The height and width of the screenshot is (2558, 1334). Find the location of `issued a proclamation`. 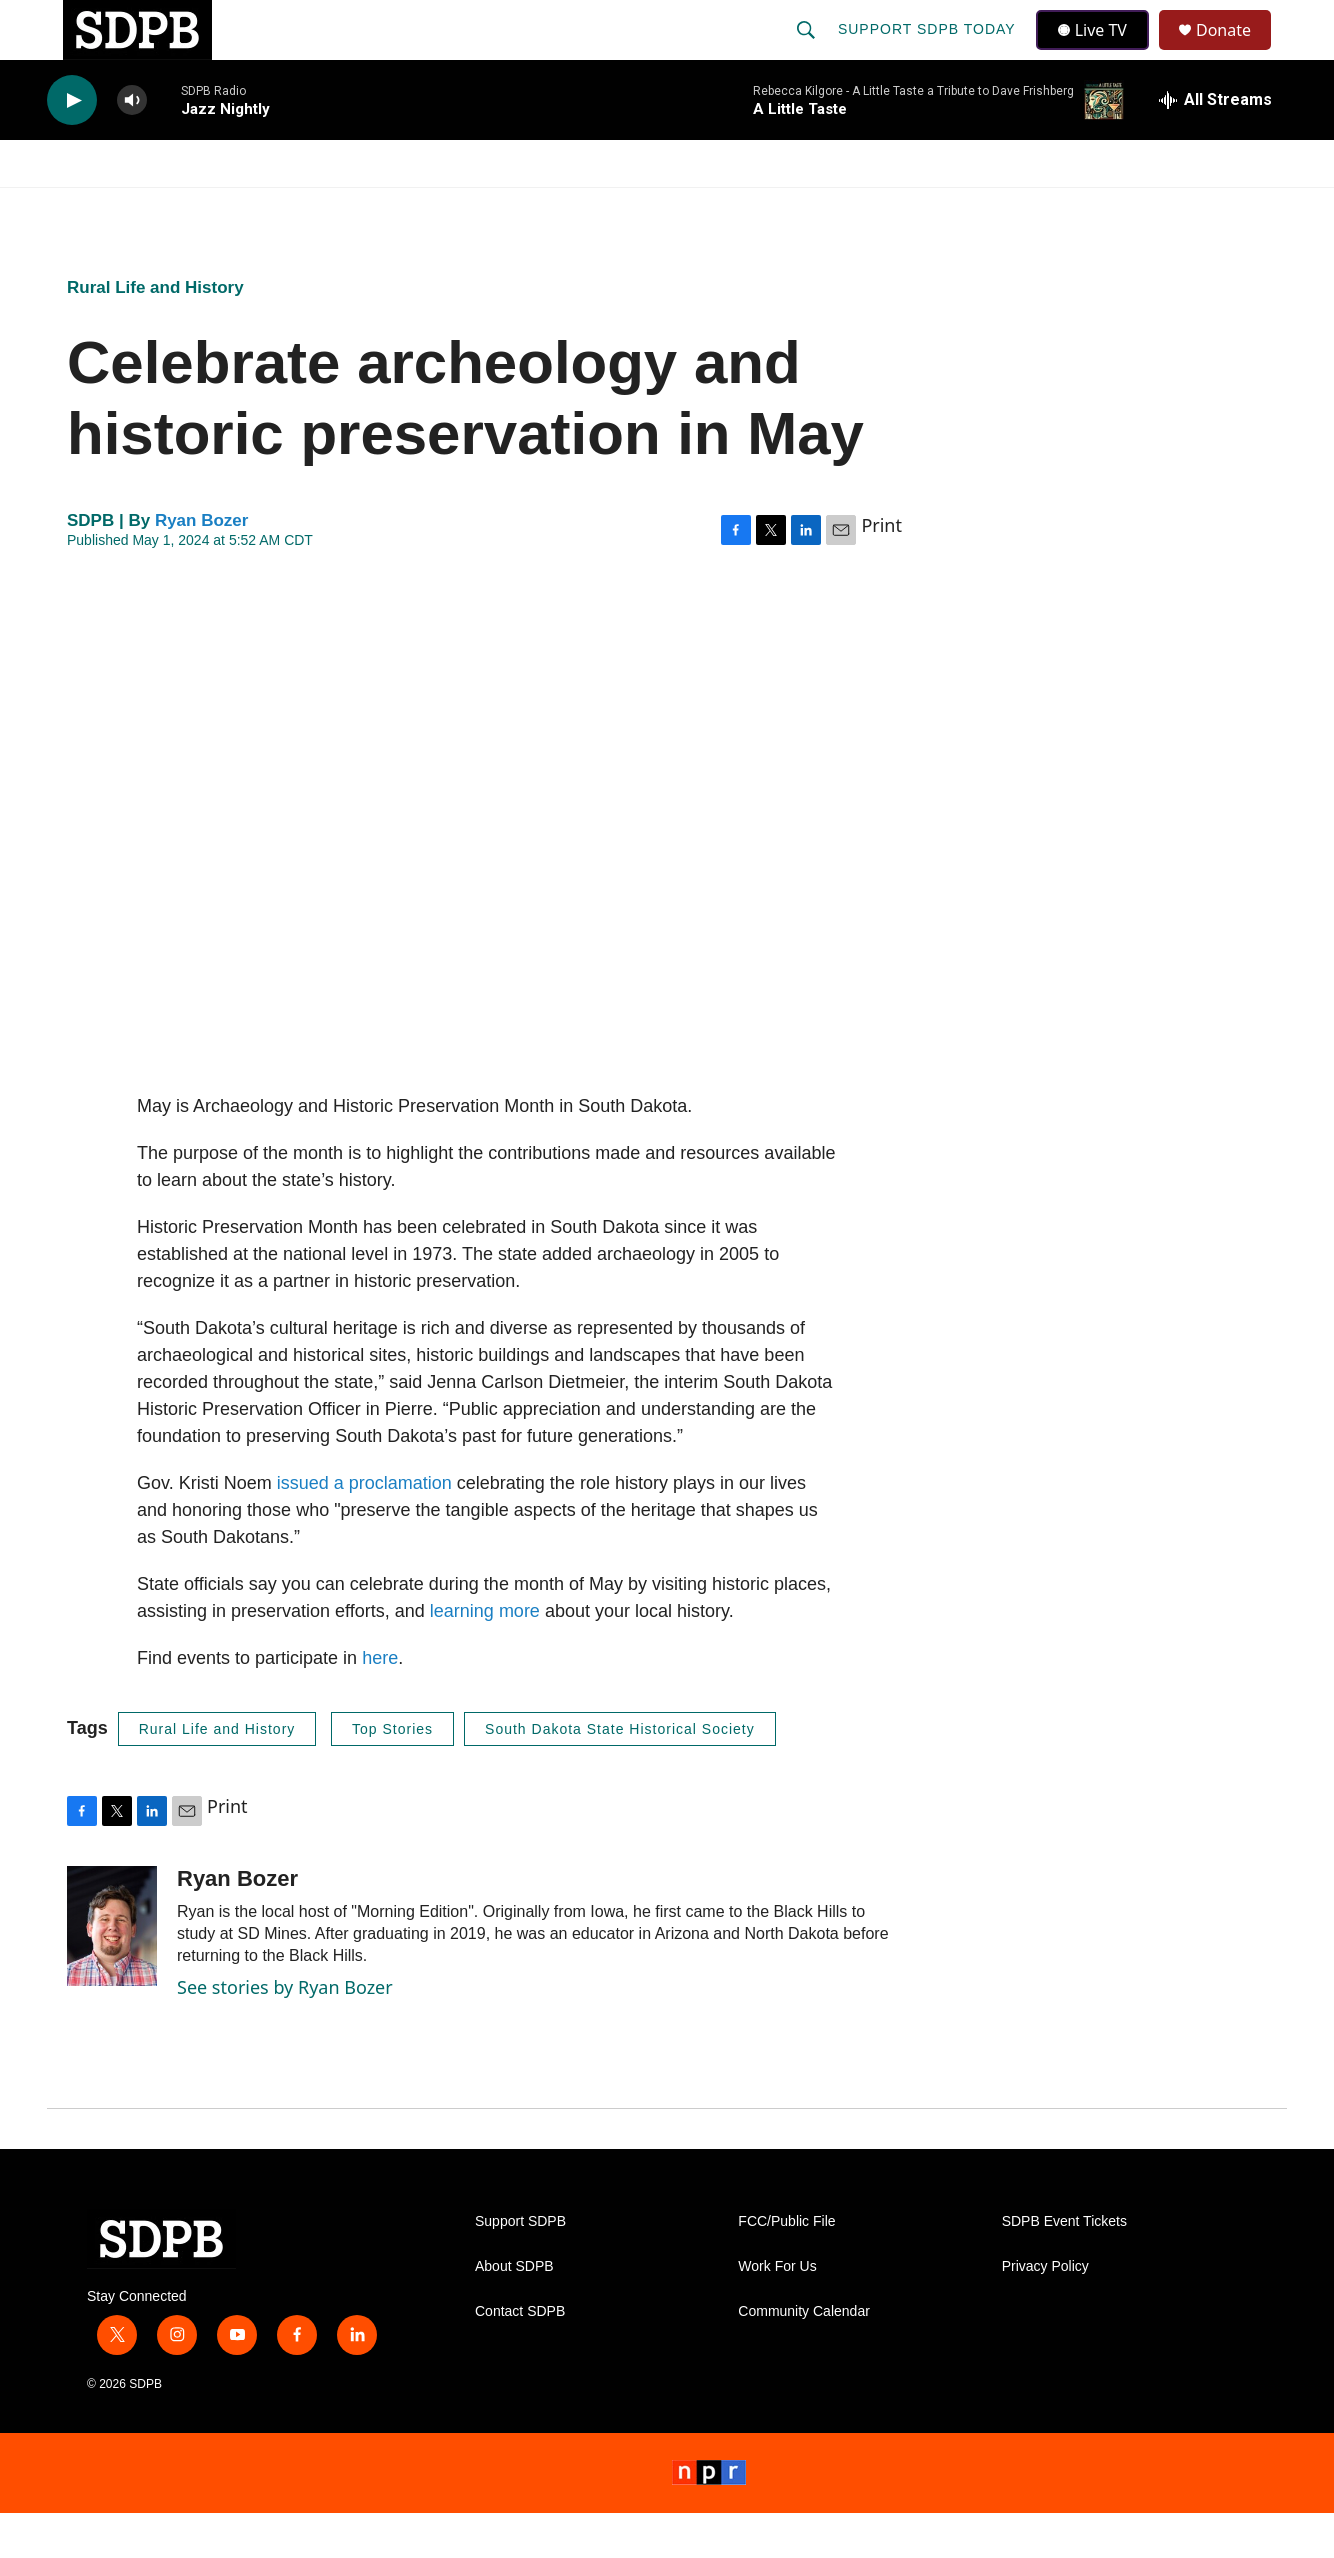

issued a proclamation is located at coordinates (364, 1528).